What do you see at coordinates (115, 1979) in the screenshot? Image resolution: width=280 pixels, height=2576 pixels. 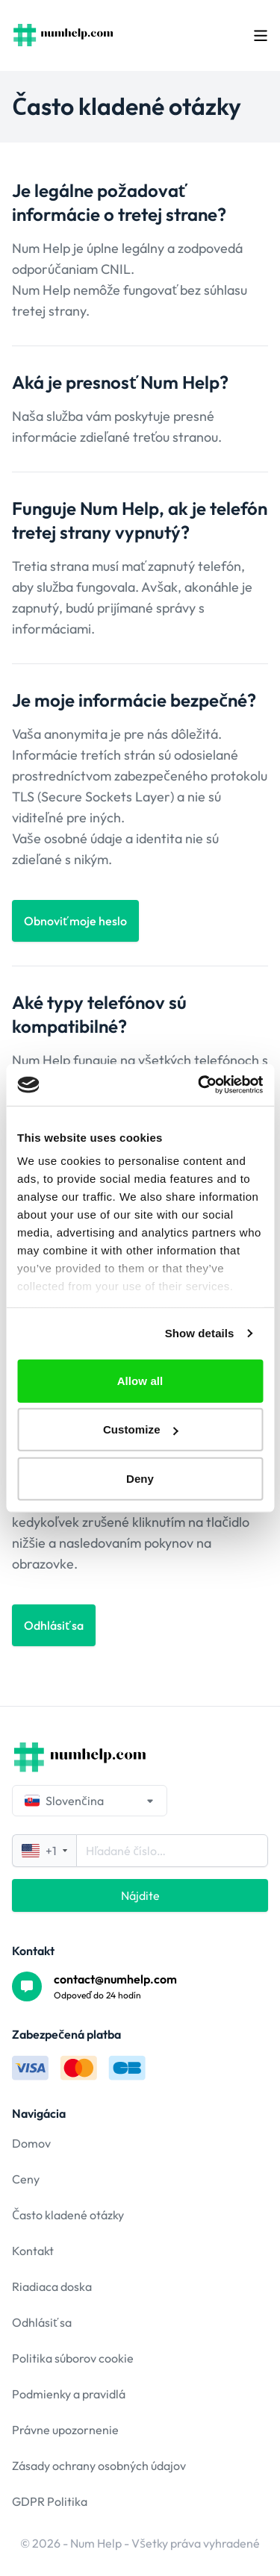 I see `contact@numhelp.com` at bounding box center [115, 1979].